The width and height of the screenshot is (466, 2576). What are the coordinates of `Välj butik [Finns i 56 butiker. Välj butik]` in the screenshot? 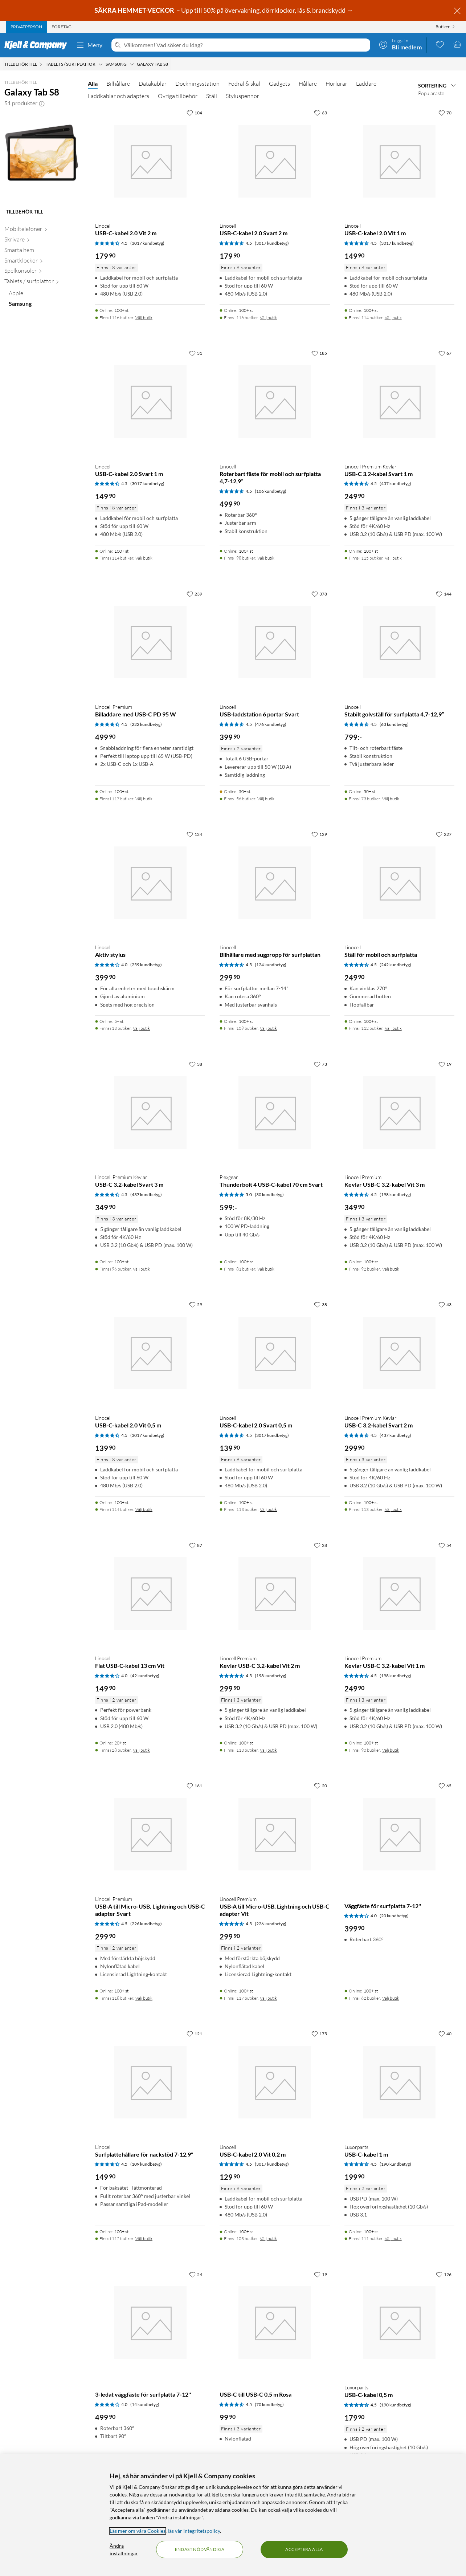 It's located at (265, 798).